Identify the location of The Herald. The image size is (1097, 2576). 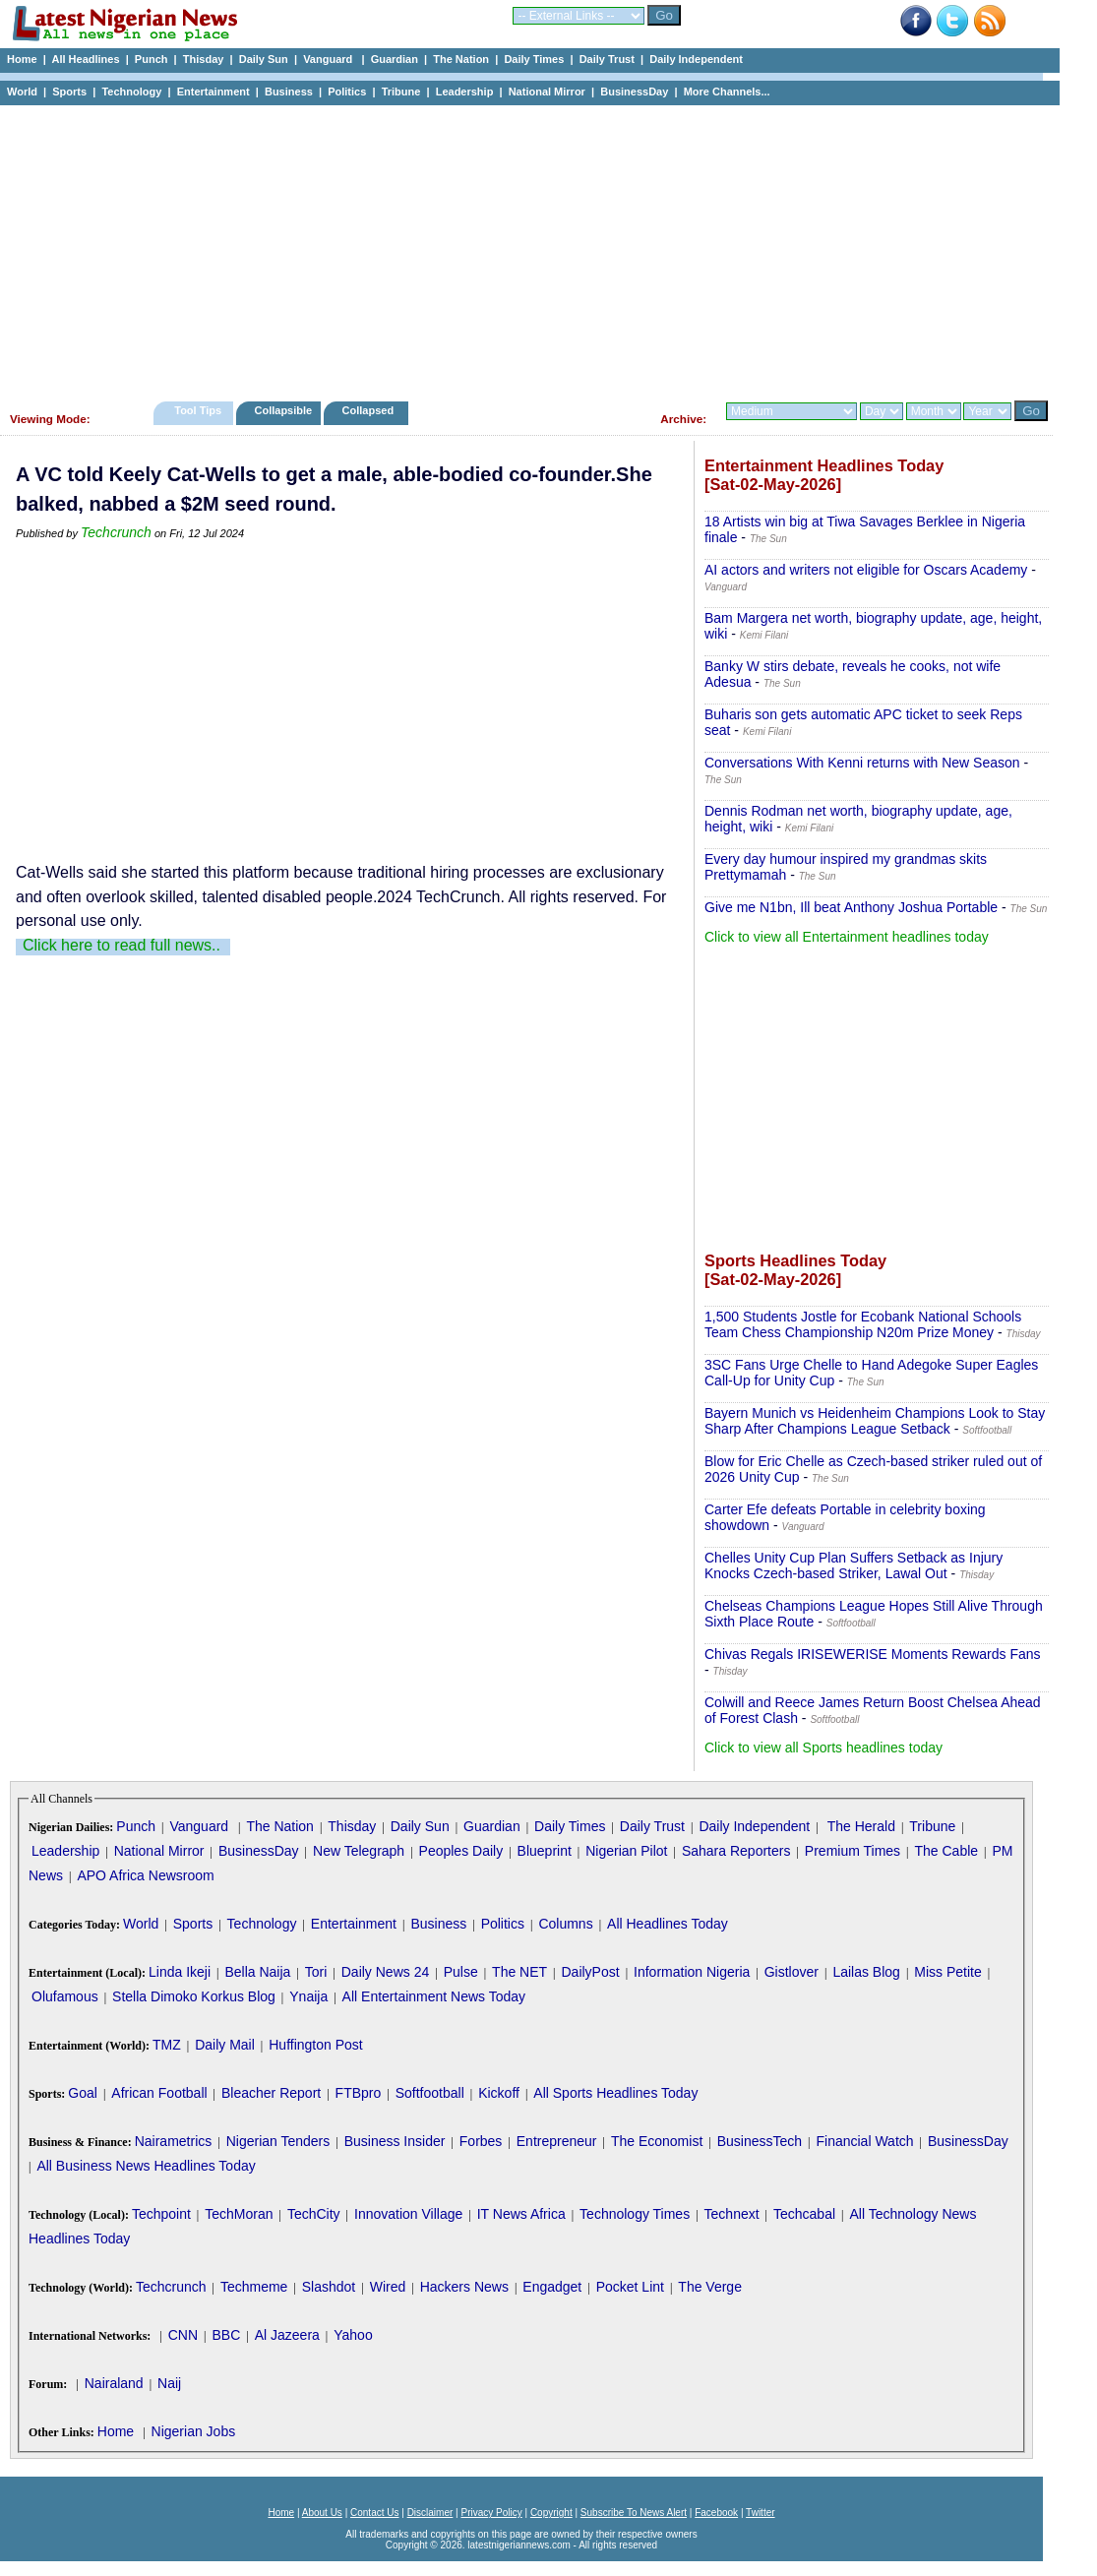
(861, 1826).